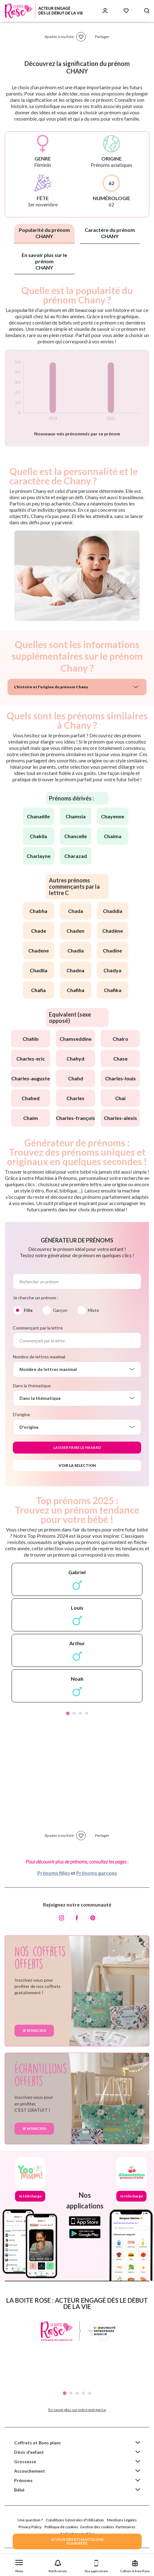  I want to click on 1 [tab], so click(67, 1713).